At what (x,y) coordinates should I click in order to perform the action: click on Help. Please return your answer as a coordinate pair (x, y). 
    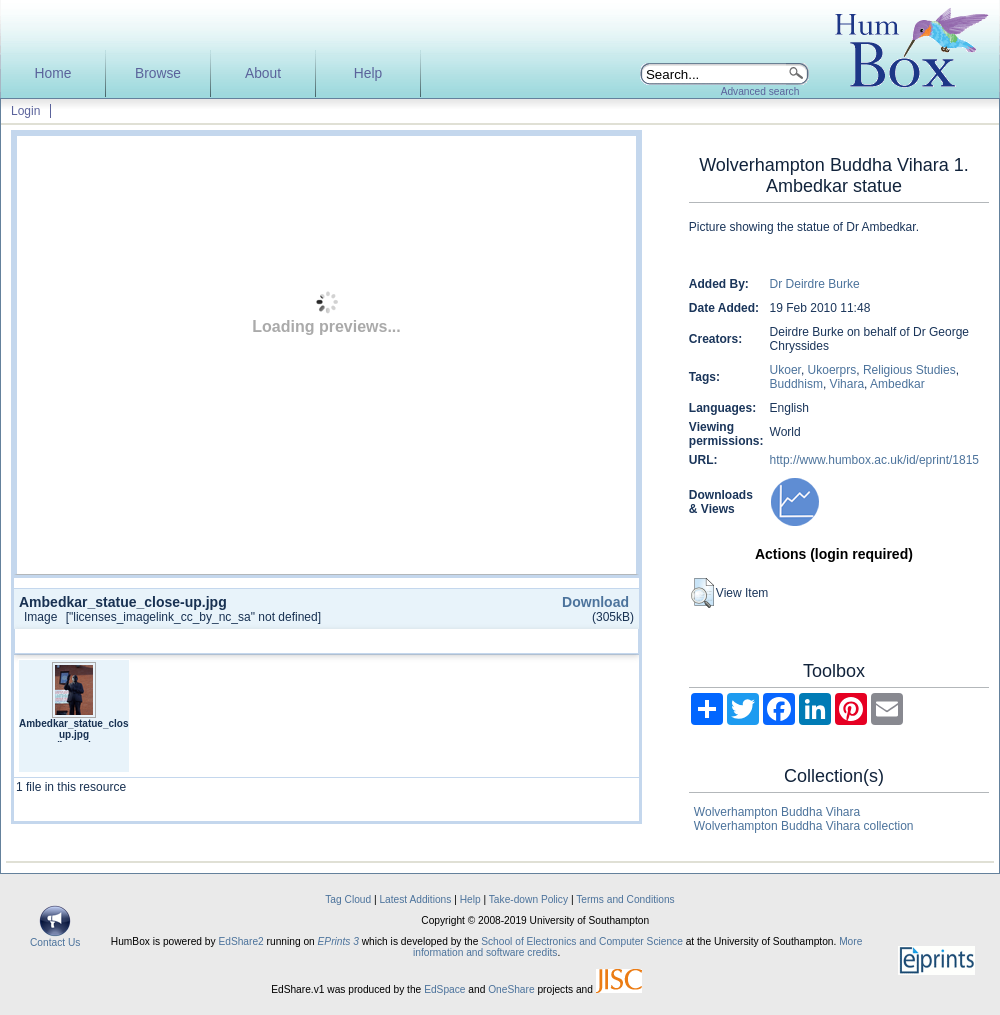
    Looking at the image, I should click on (368, 73).